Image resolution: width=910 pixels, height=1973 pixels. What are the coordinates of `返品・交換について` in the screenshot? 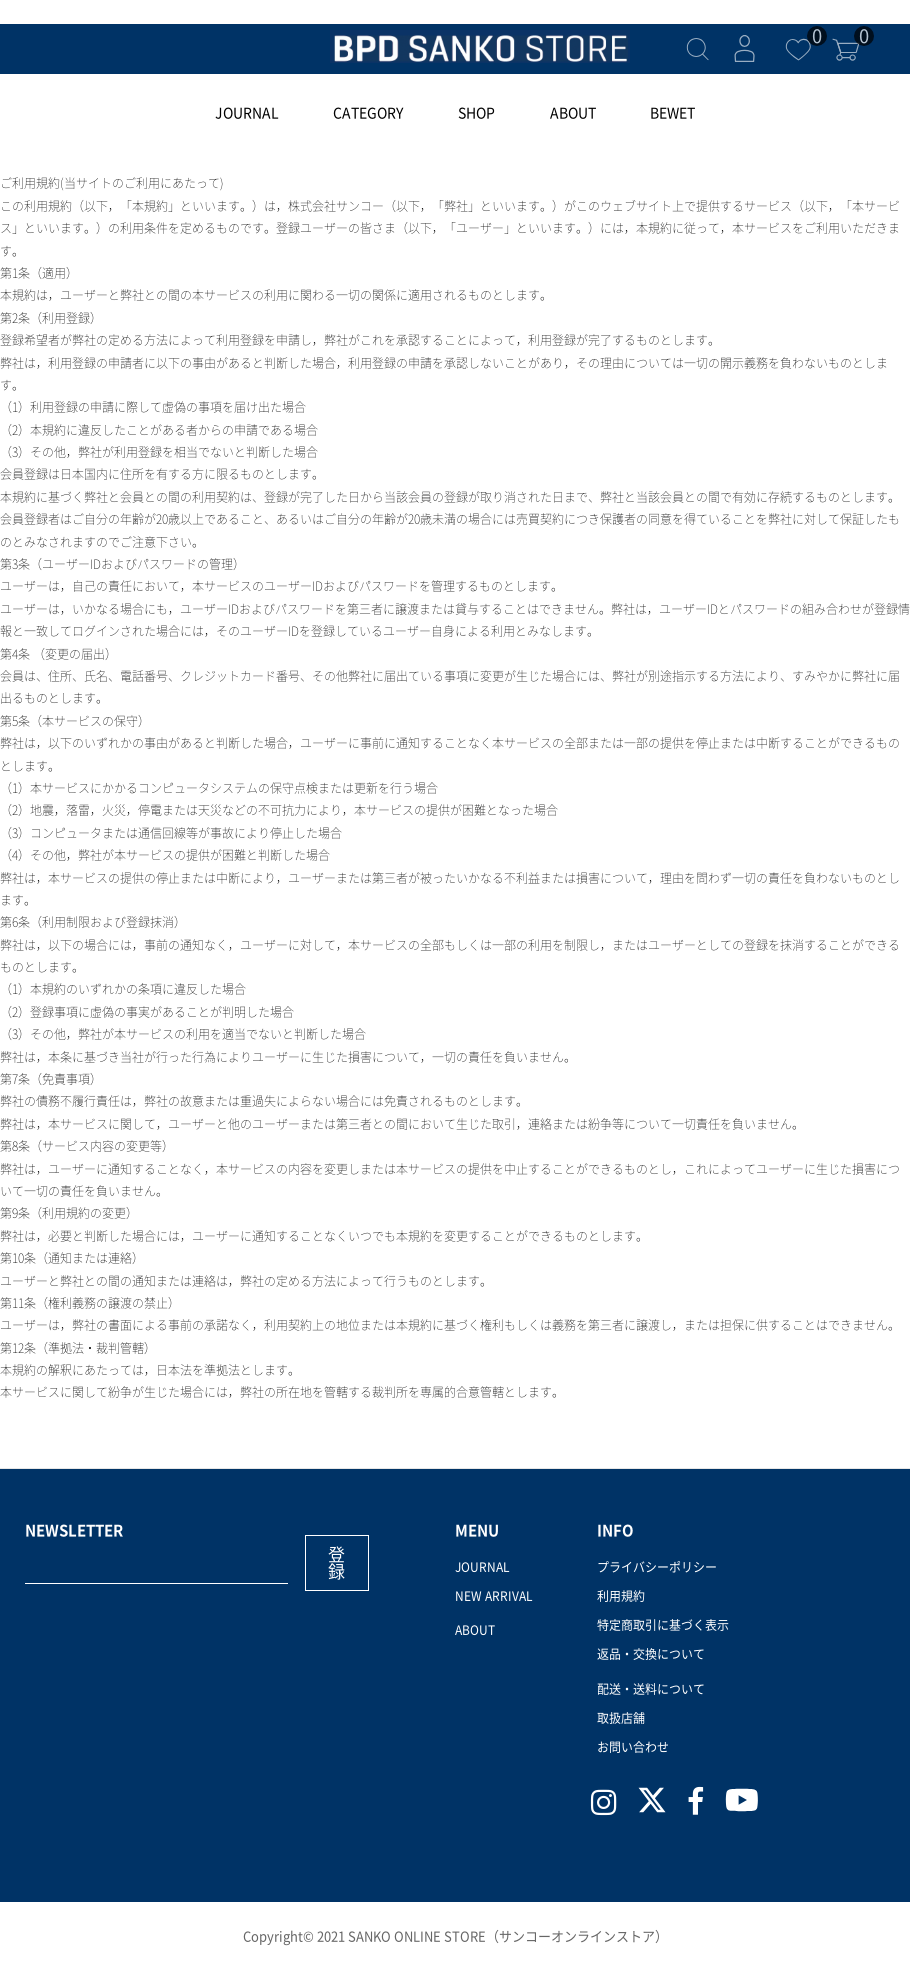 It's located at (651, 1654).